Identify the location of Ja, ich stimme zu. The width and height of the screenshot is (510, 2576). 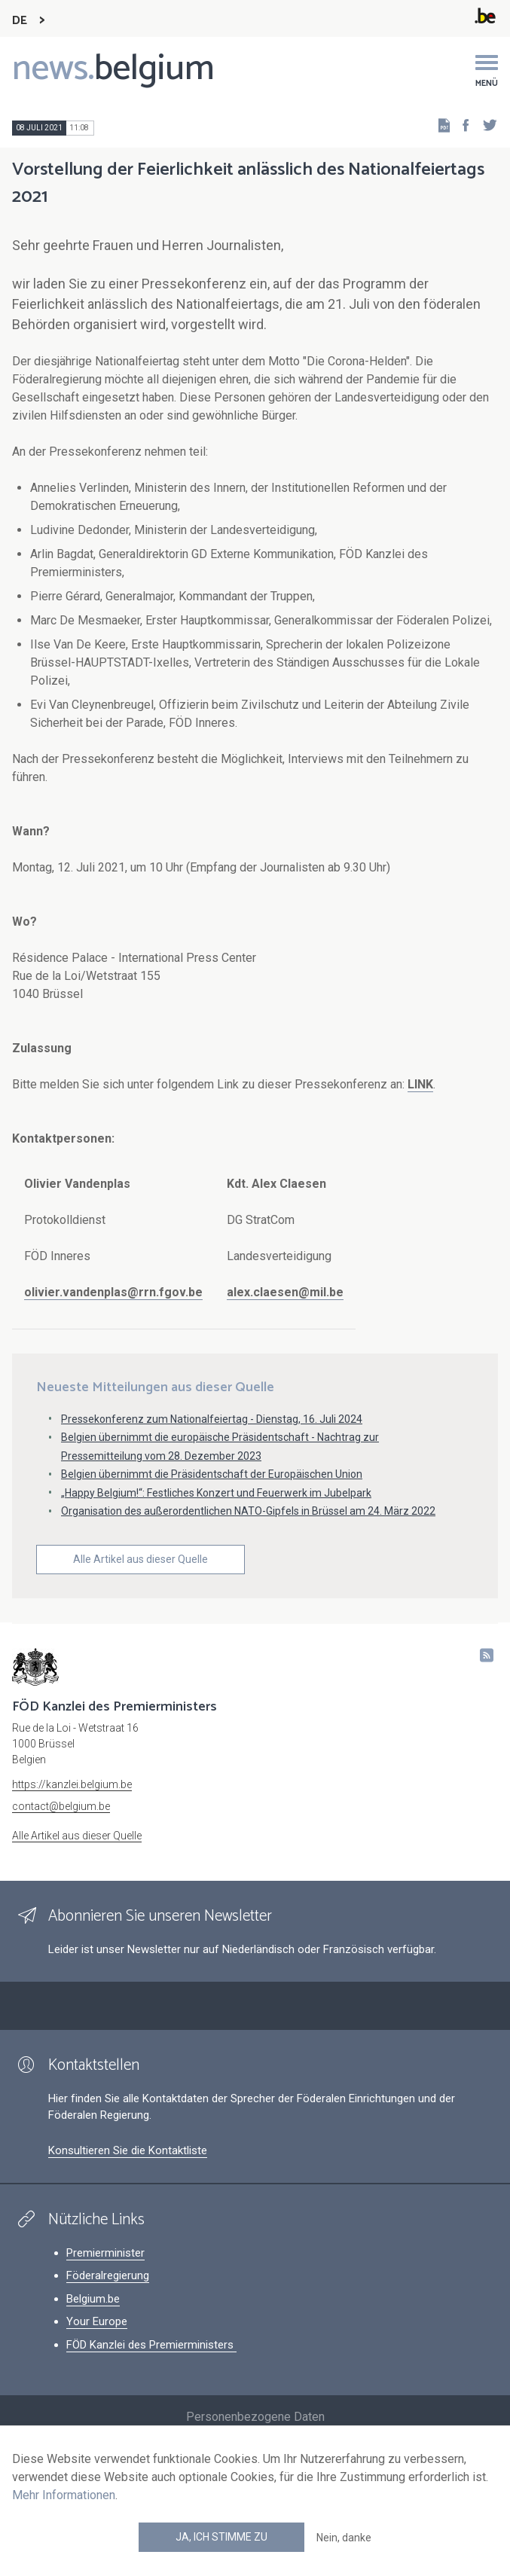
(221, 2537).